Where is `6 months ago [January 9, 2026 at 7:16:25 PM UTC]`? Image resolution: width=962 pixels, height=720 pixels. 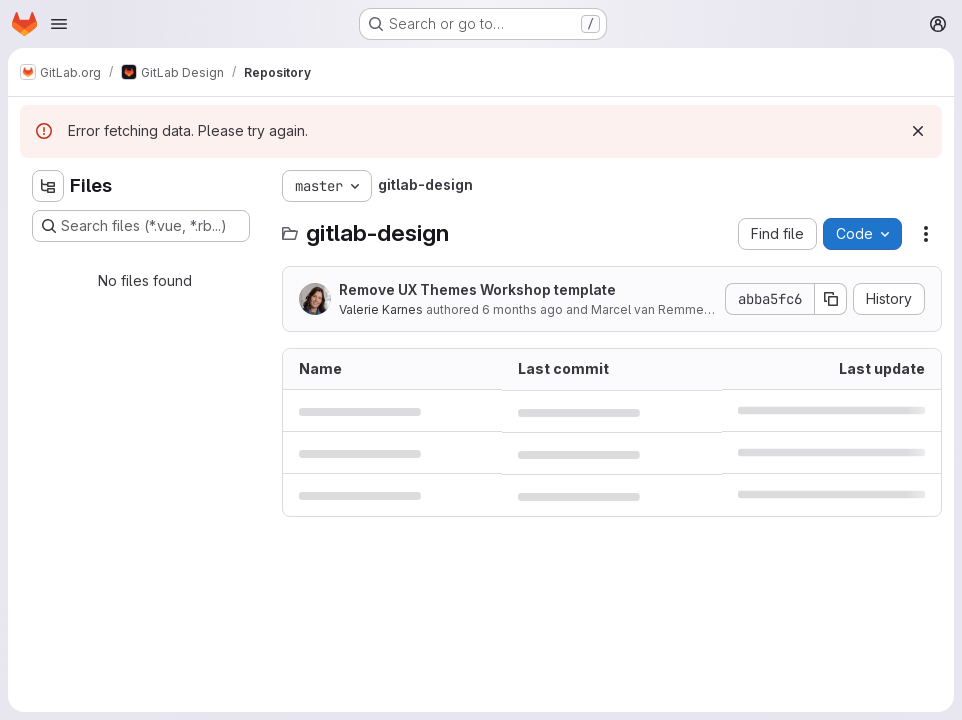 6 months ago [January 9, 2026 at 7:16:25 PM UTC] is located at coordinates (522, 309).